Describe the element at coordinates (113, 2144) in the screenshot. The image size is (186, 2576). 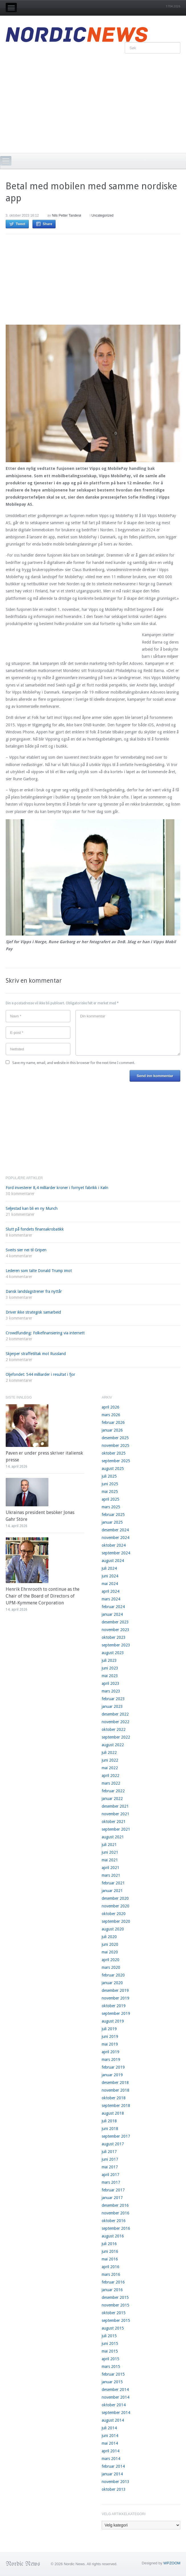
I see `august 2017` at that location.